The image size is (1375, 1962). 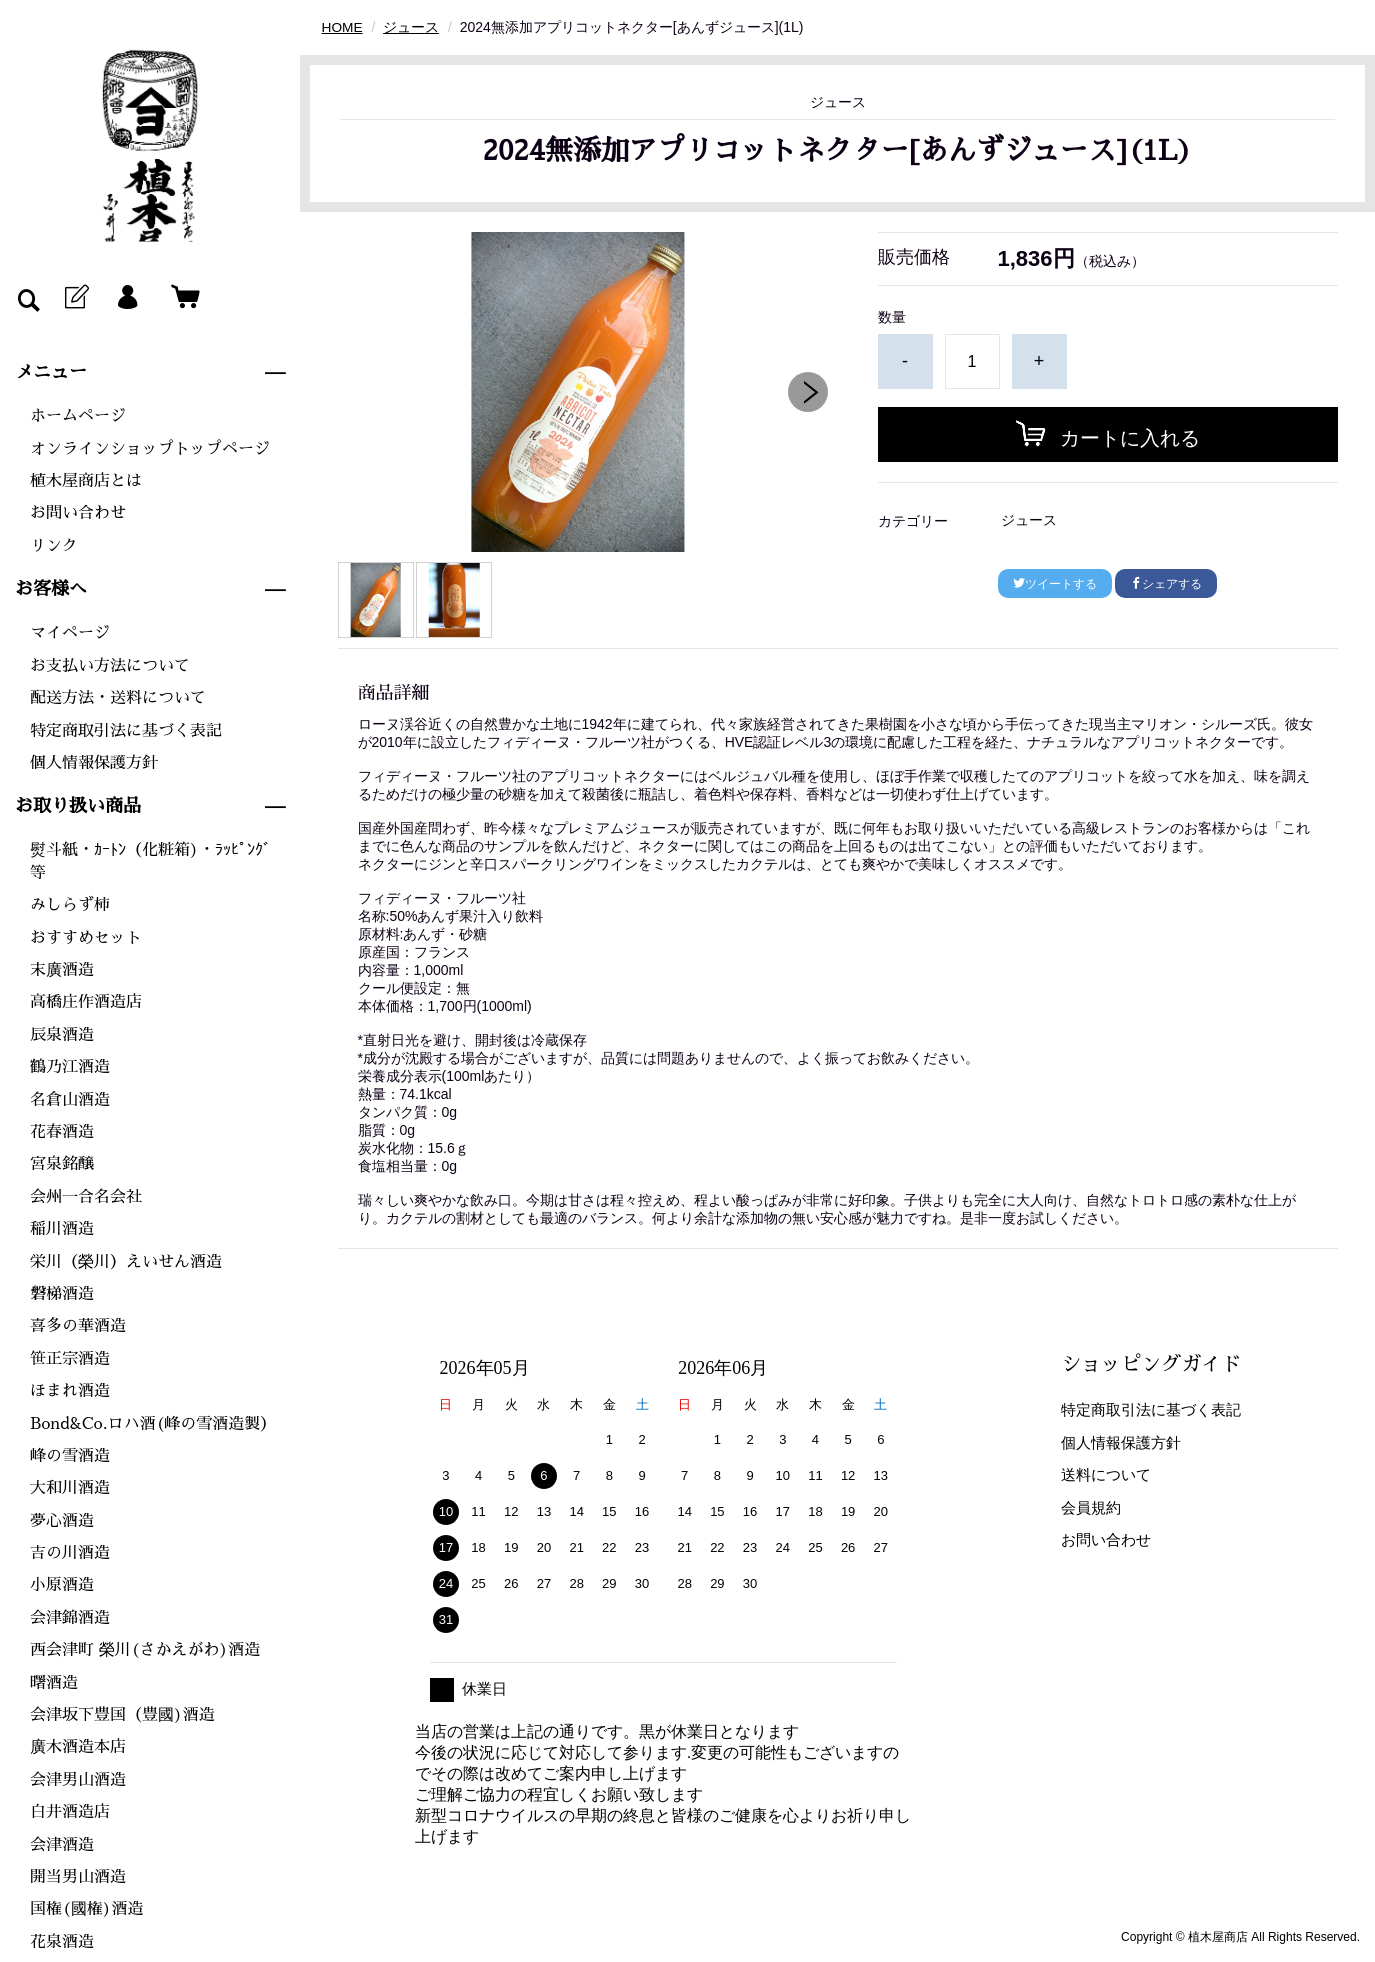 What do you see at coordinates (70, 1359) in the screenshot?
I see `笹正宗酒造` at bounding box center [70, 1359].